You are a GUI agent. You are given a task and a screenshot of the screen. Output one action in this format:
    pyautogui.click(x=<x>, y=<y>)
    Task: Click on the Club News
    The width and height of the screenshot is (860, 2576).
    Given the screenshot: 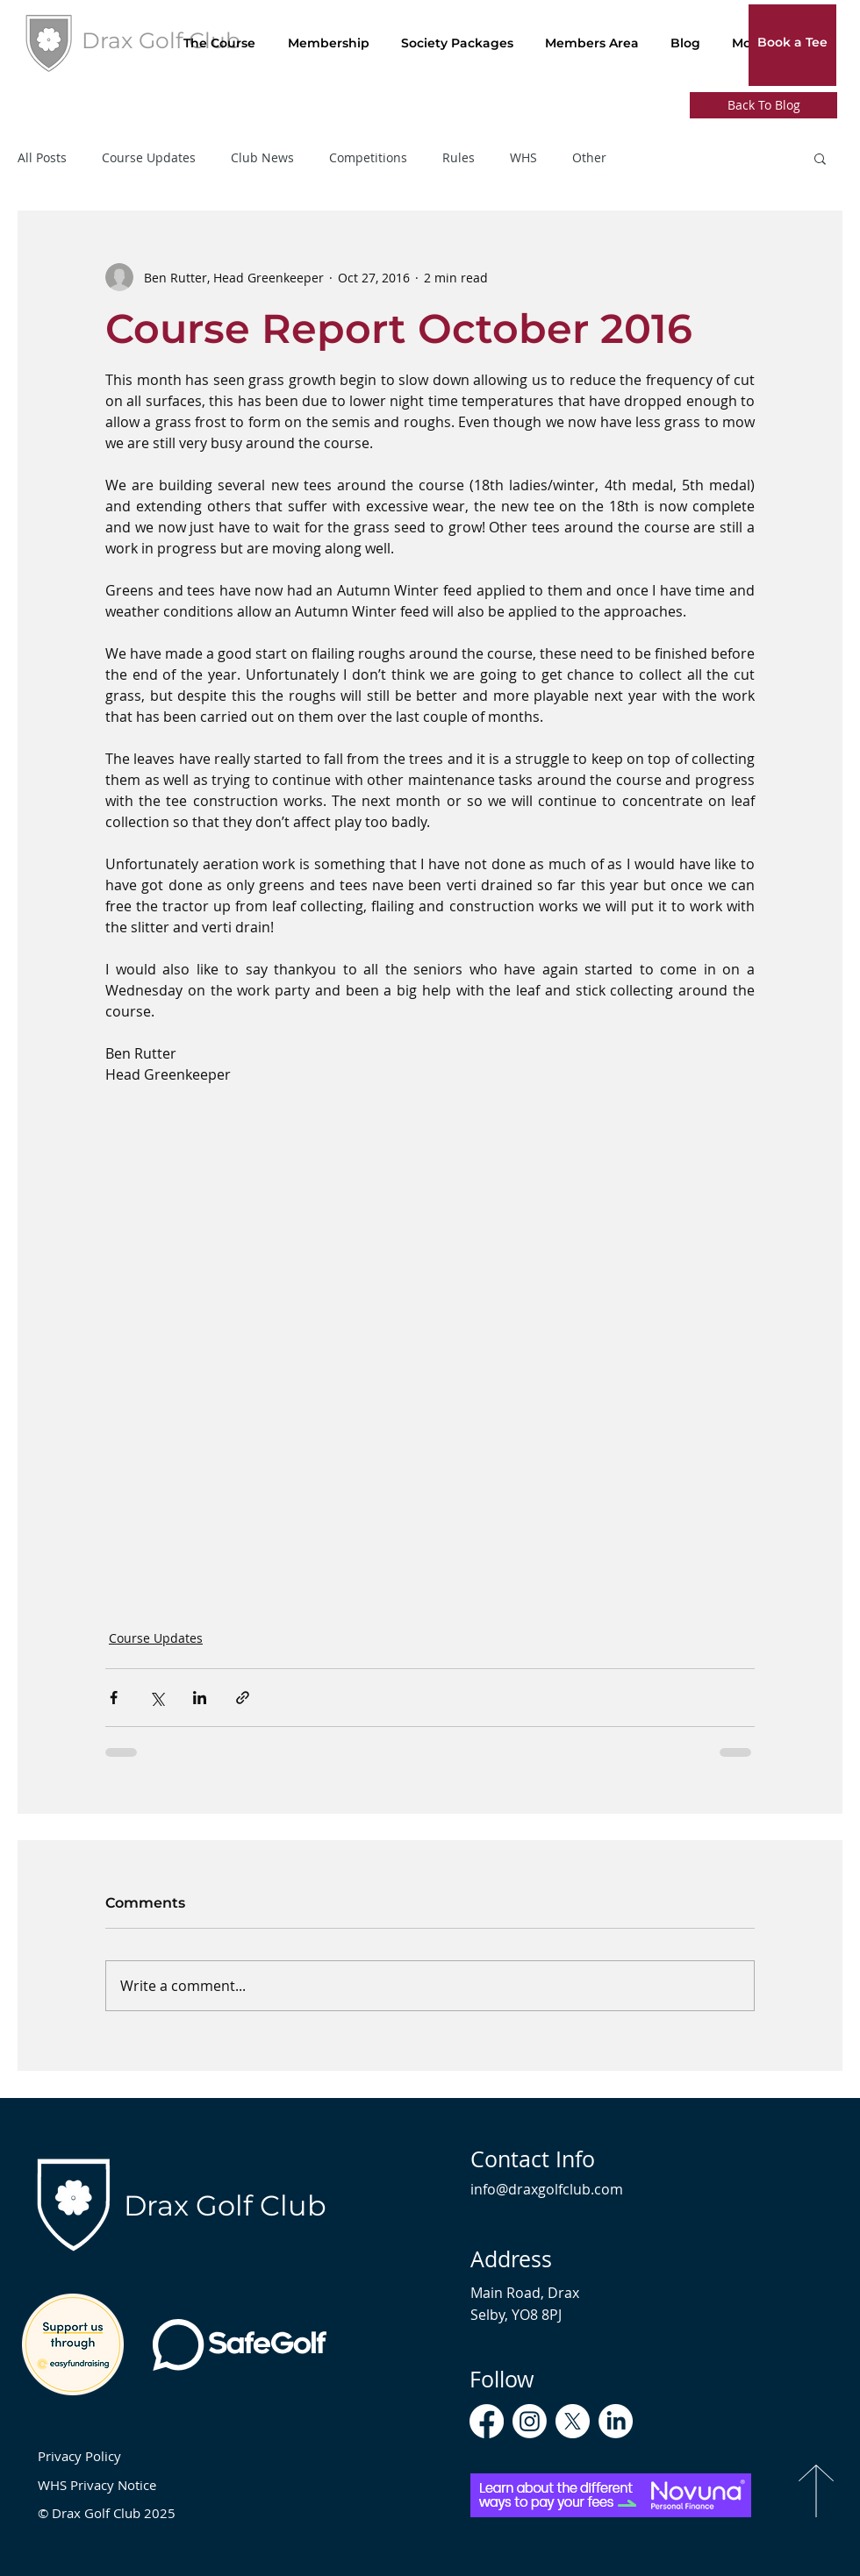 What is the action you would take?
    pyautogui.click(x=262, y=158)
    